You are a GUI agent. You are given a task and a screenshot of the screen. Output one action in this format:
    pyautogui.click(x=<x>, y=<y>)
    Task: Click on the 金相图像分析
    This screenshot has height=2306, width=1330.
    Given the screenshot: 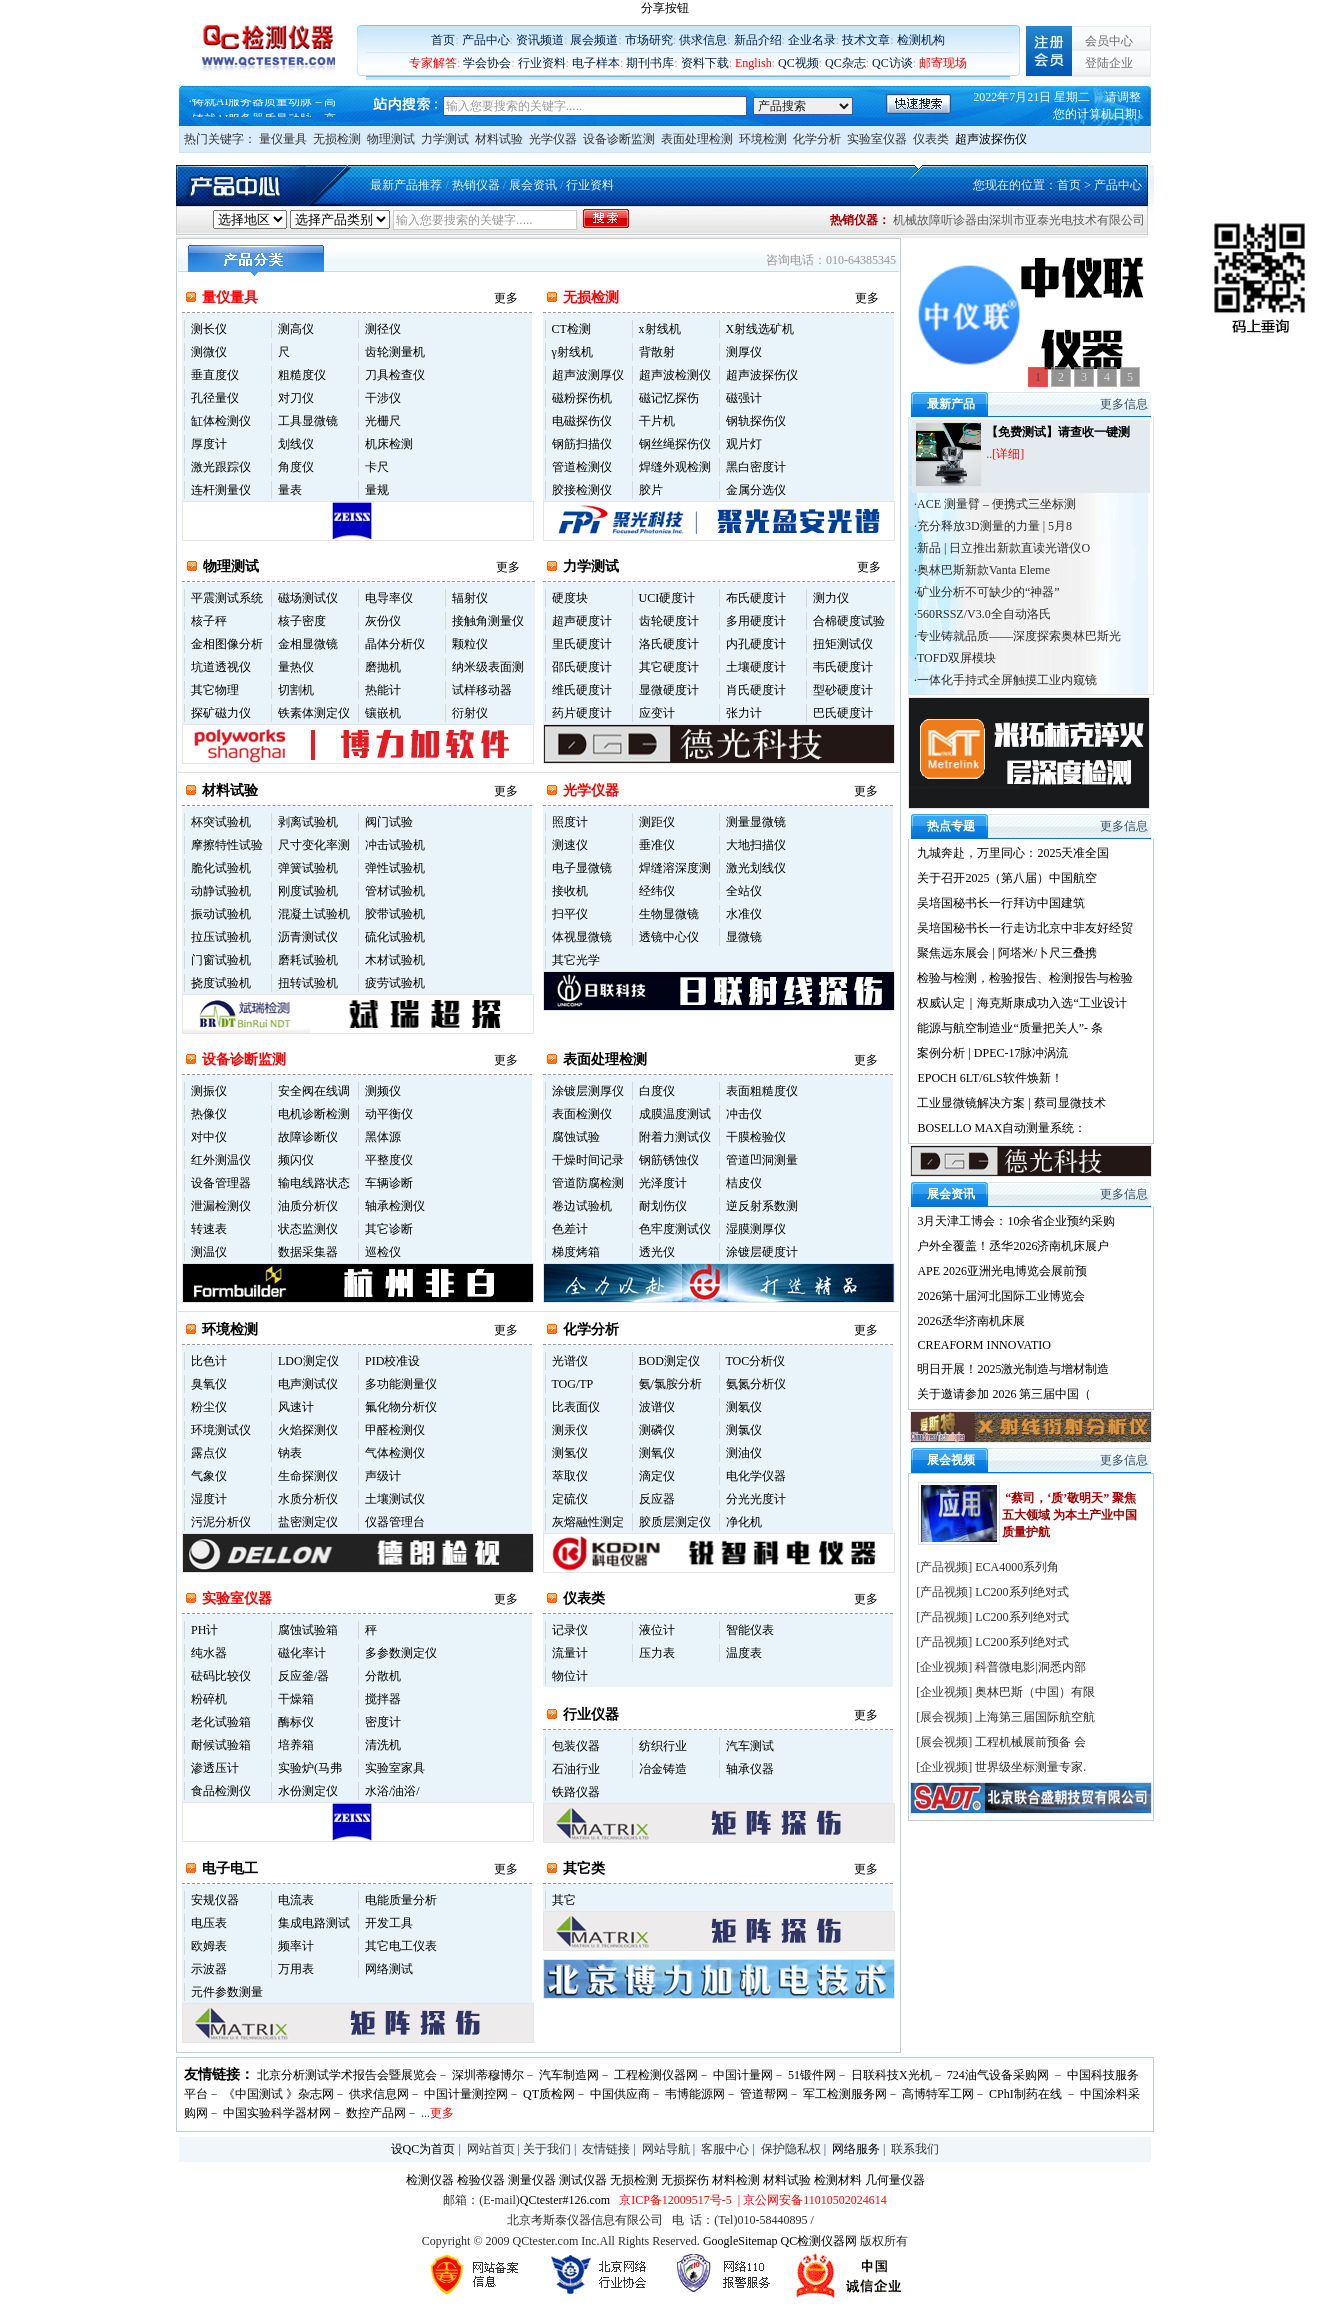 What is the action you would take?
    pyautogui.click(x=227, y=644)
    